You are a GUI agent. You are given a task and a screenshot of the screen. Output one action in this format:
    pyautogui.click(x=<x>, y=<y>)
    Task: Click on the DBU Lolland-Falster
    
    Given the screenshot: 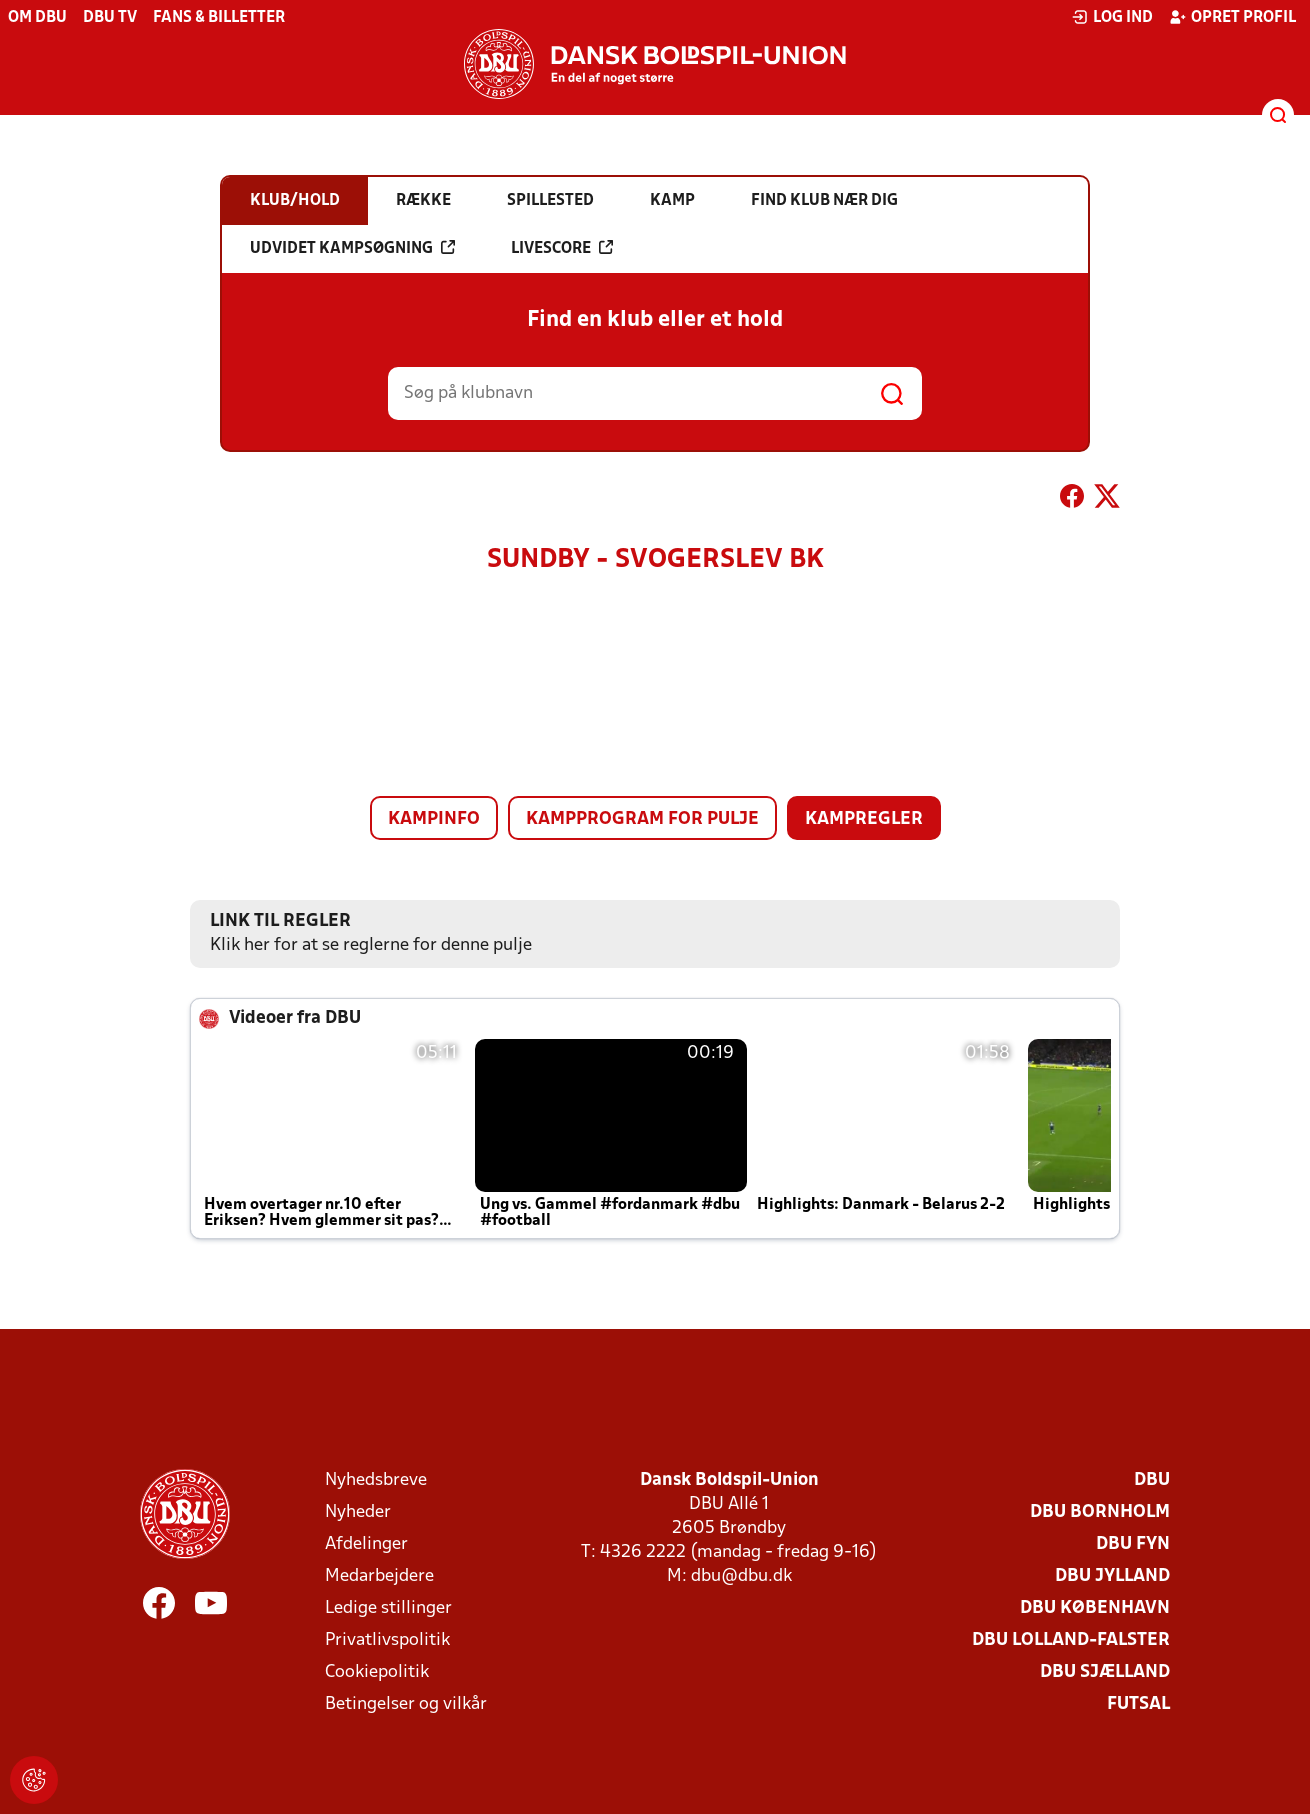 What is the action you would take?
    pyautogui.click(x=1071, y=1640)
    